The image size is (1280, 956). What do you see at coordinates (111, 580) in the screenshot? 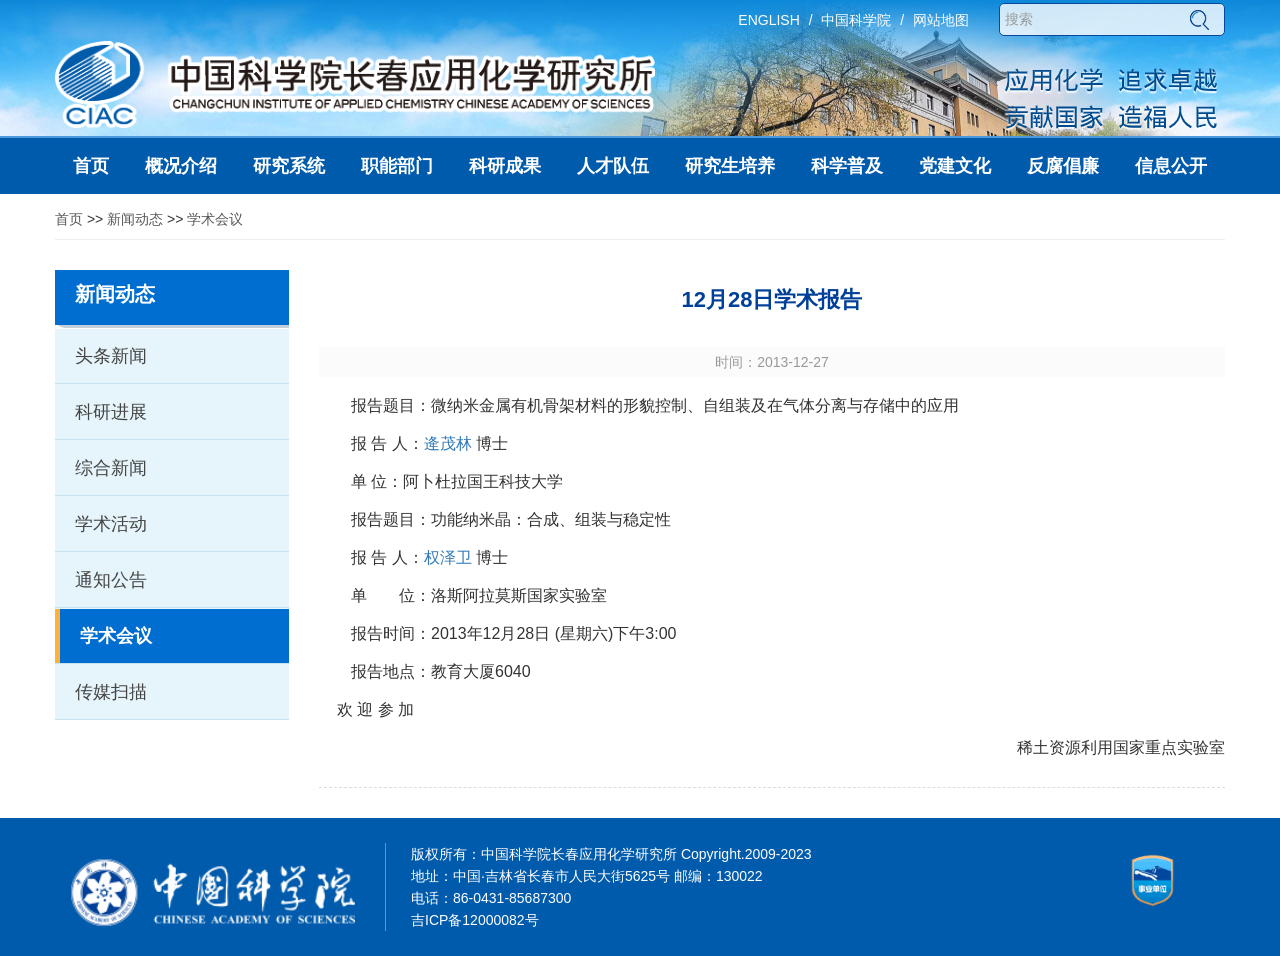
I see `通知公告` at bounding box center [111, 580].